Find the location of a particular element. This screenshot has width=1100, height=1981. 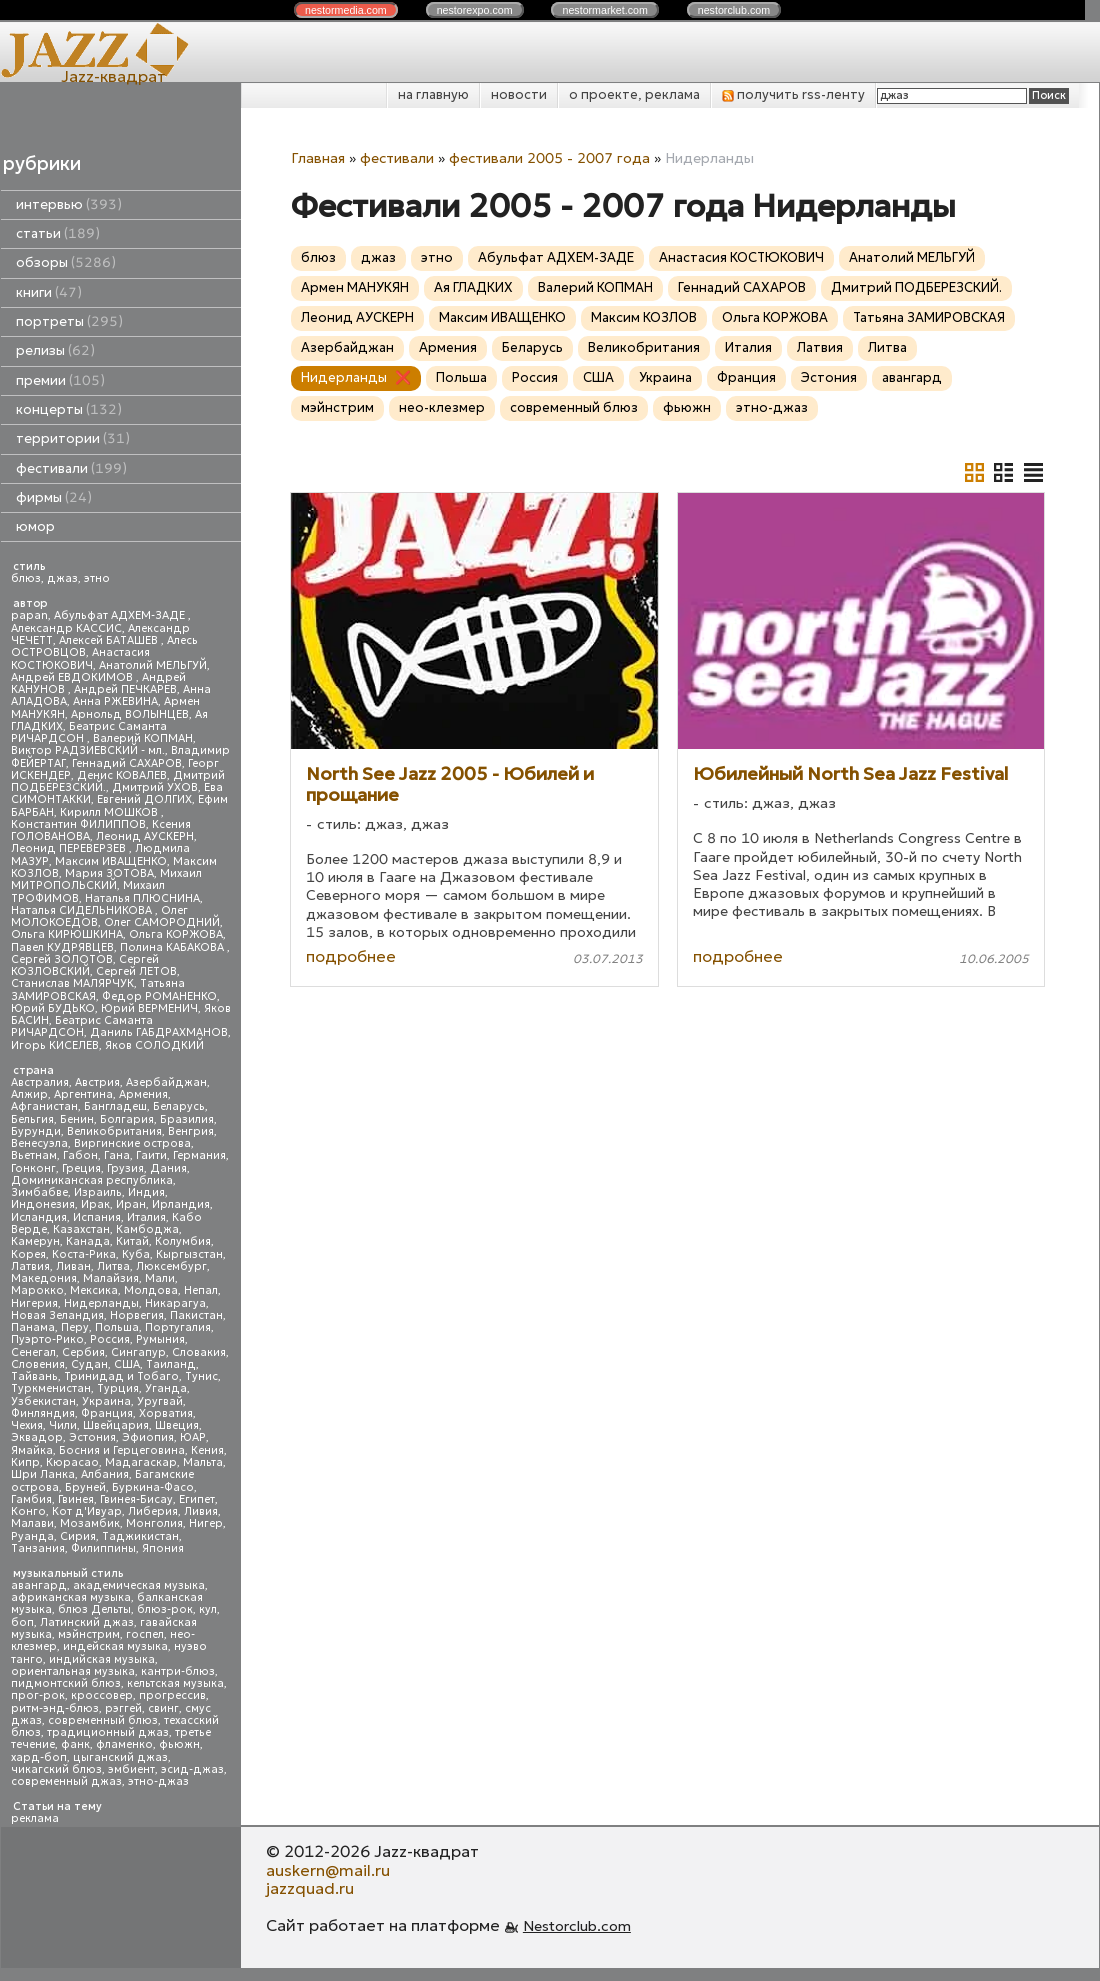

статьи is located at coordinates (58, 233).